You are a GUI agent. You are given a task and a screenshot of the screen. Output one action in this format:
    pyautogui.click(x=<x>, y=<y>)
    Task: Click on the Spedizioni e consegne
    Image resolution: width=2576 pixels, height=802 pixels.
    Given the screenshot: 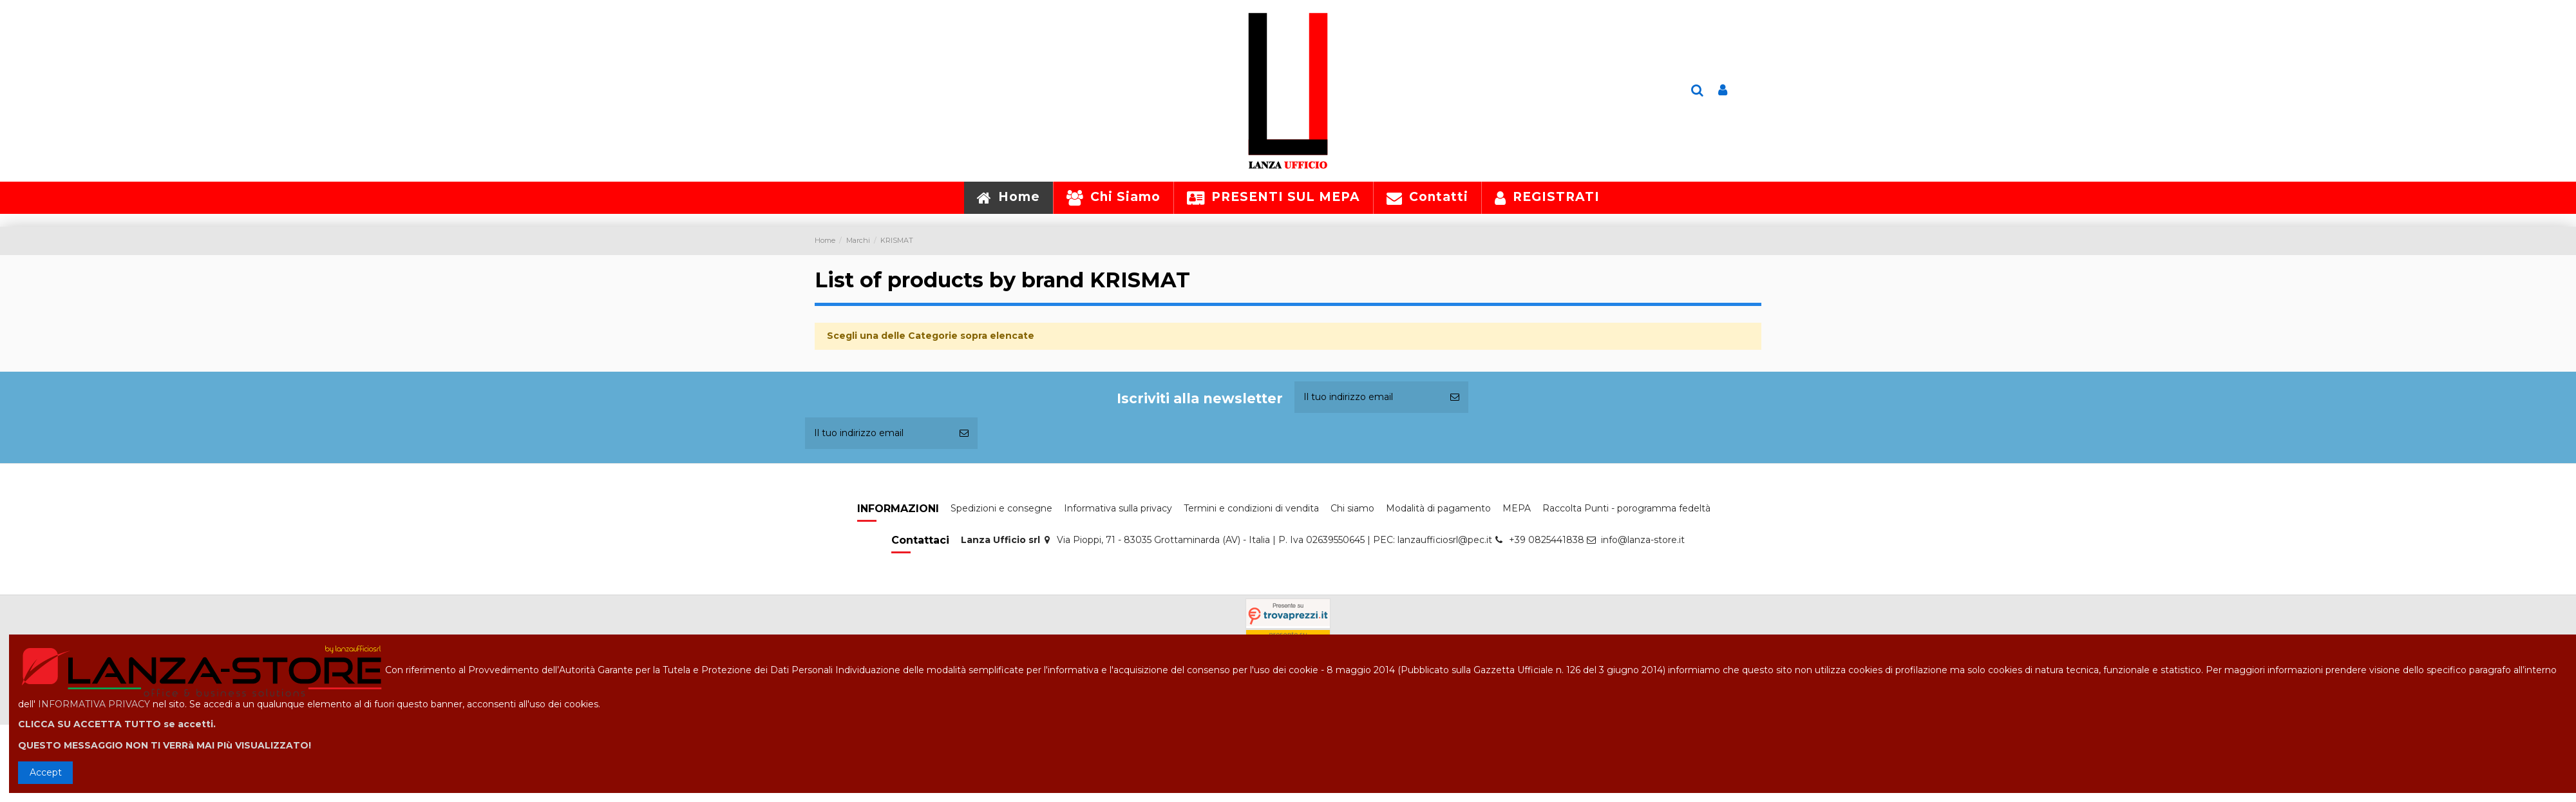 What is the action you would take?
    pyautogui.click(x=1001, y=508)
    